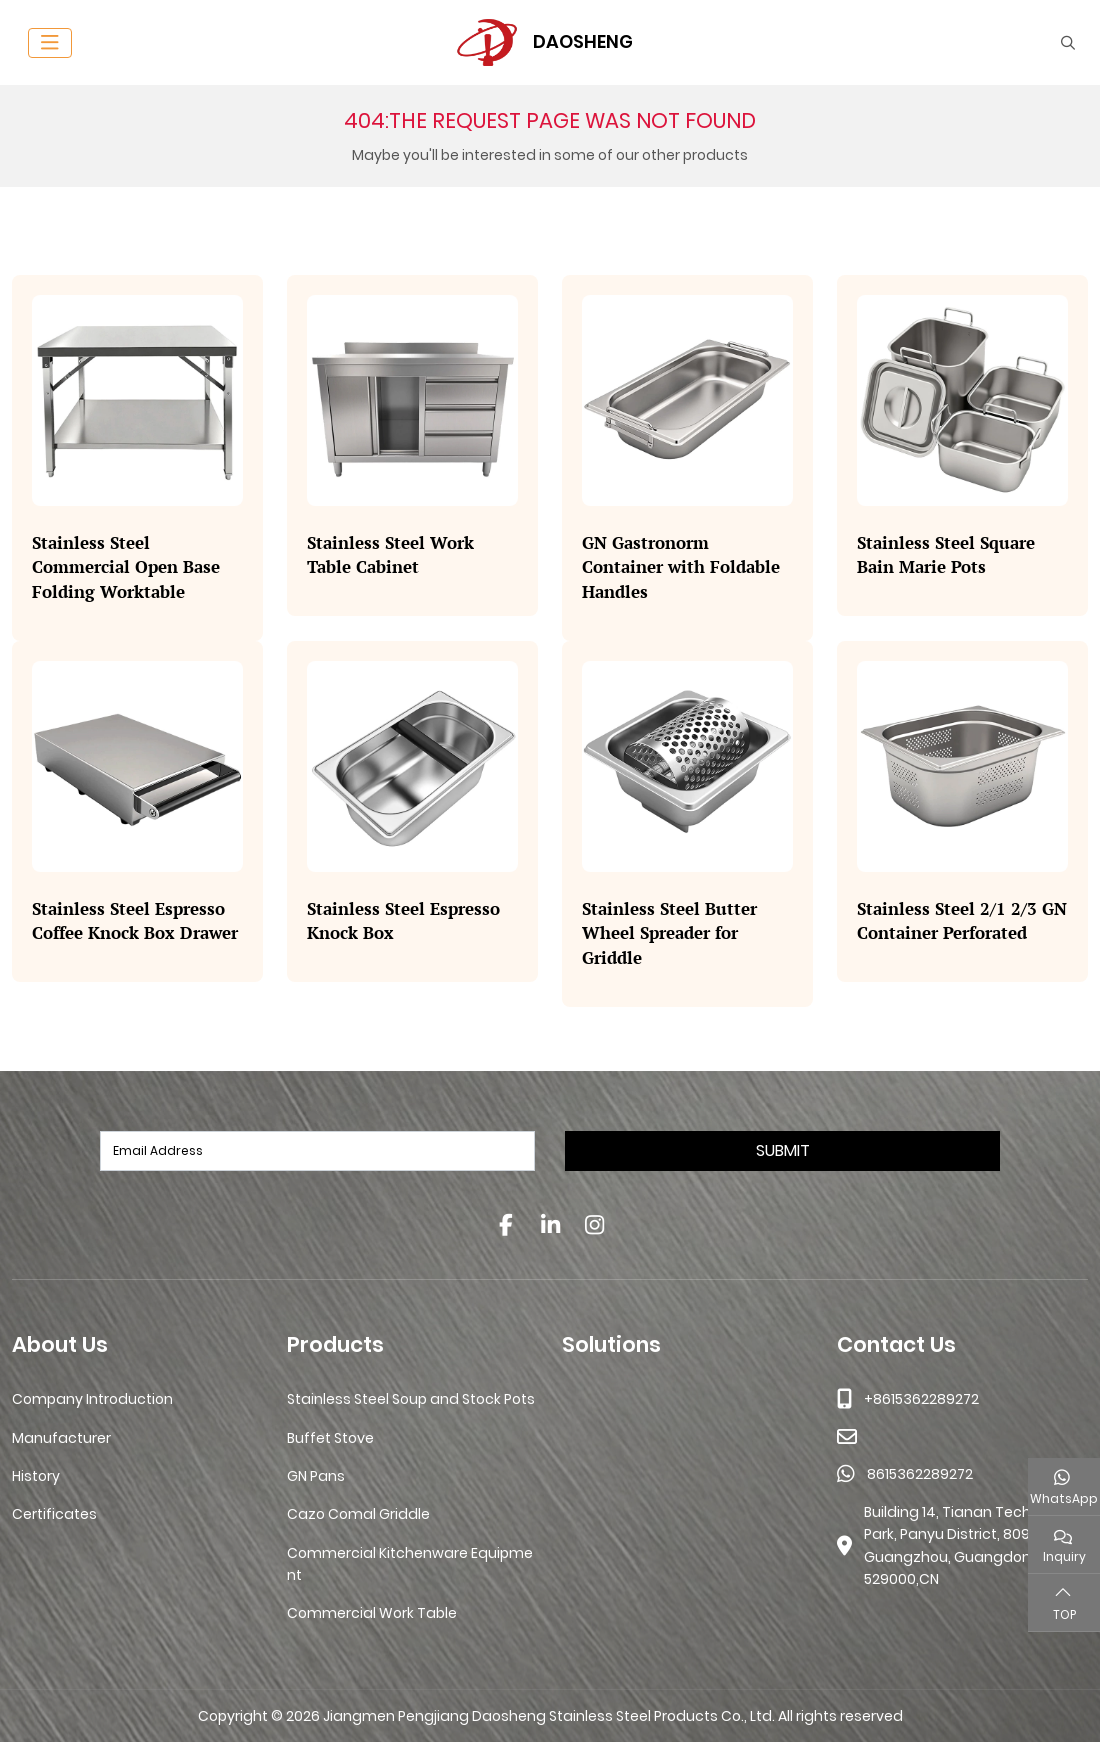 The width and height of the screenshot is (1100, 1742). Describe the element at coordinates (506, 1225) in the screenshot. I see `Facebook [facebook]` at that location.